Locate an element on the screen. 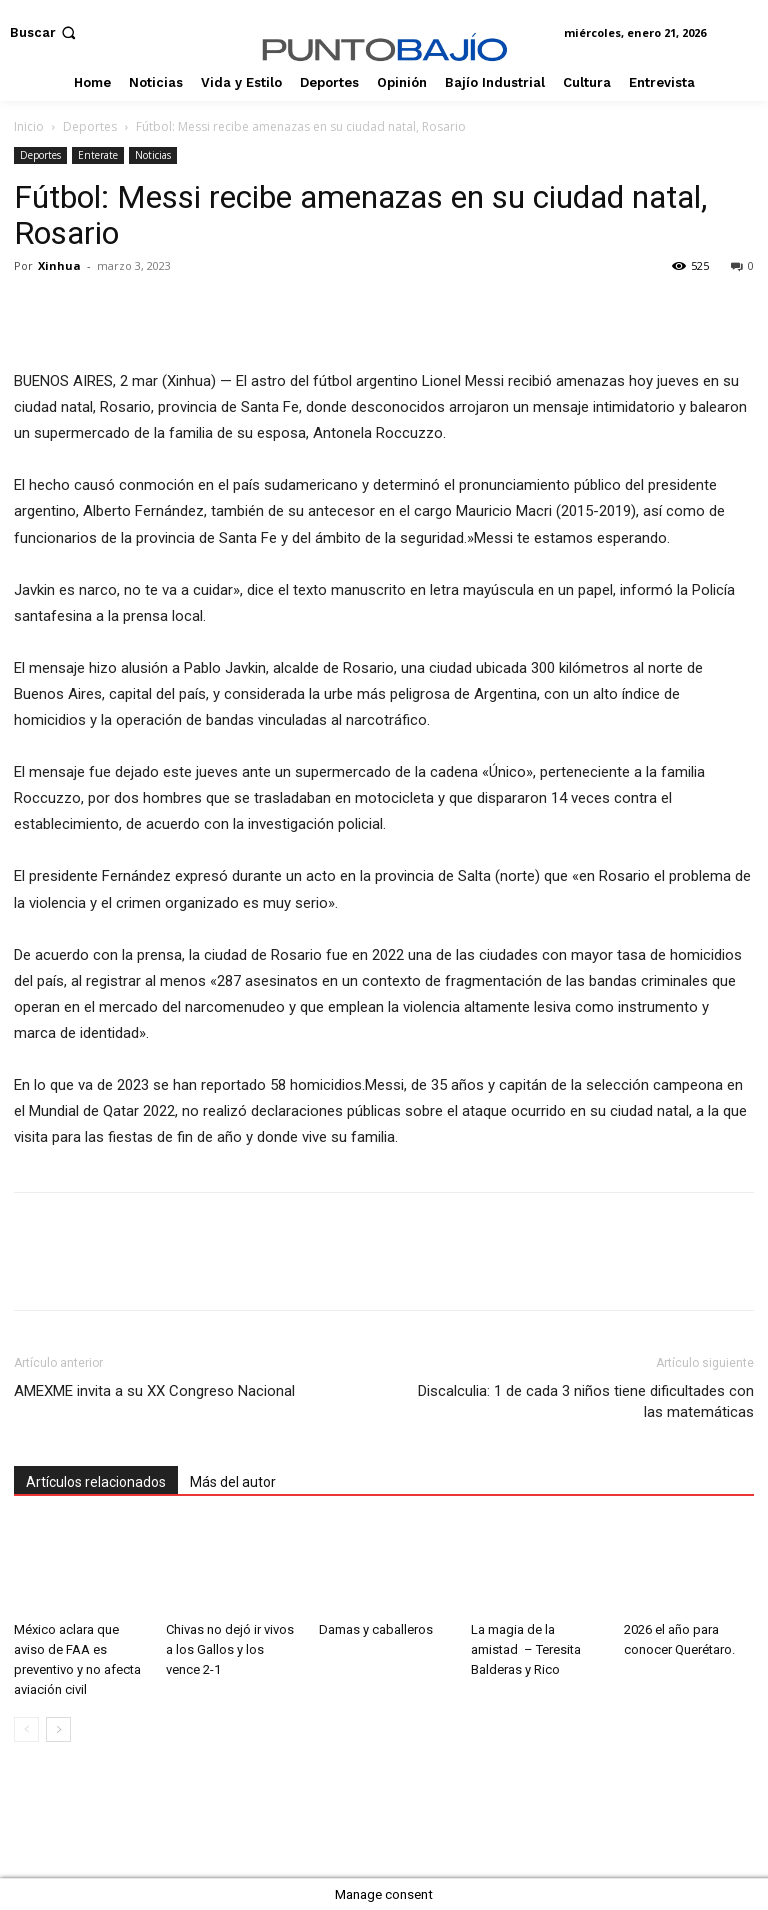 This screenshot has width=768, height=1910. [button] is located at coordinates (45, 32).